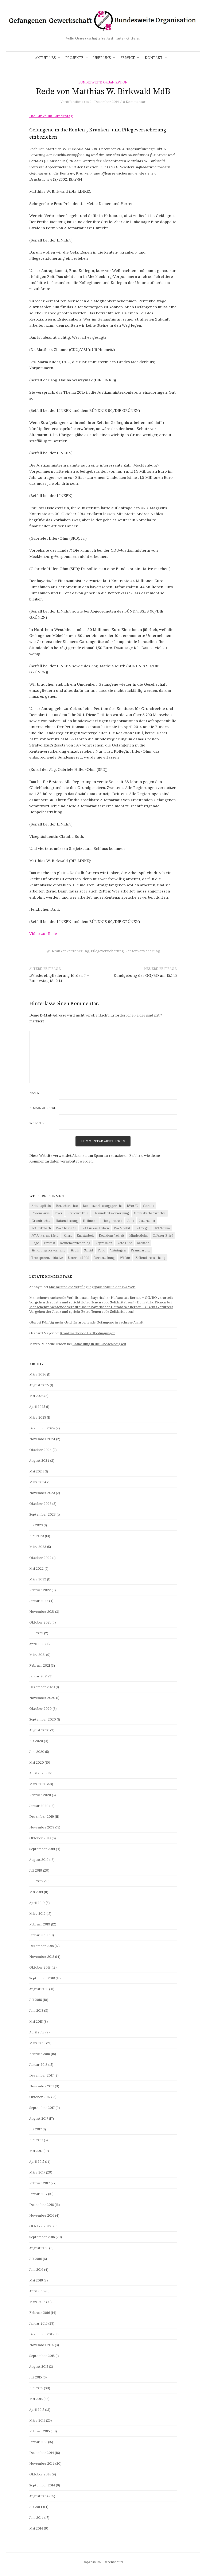 The width and height of the screenshot is (206, 2576). Describe the element at coordinates (40, 1504) in the screenshot. I see `Oktober 2023` at that location.